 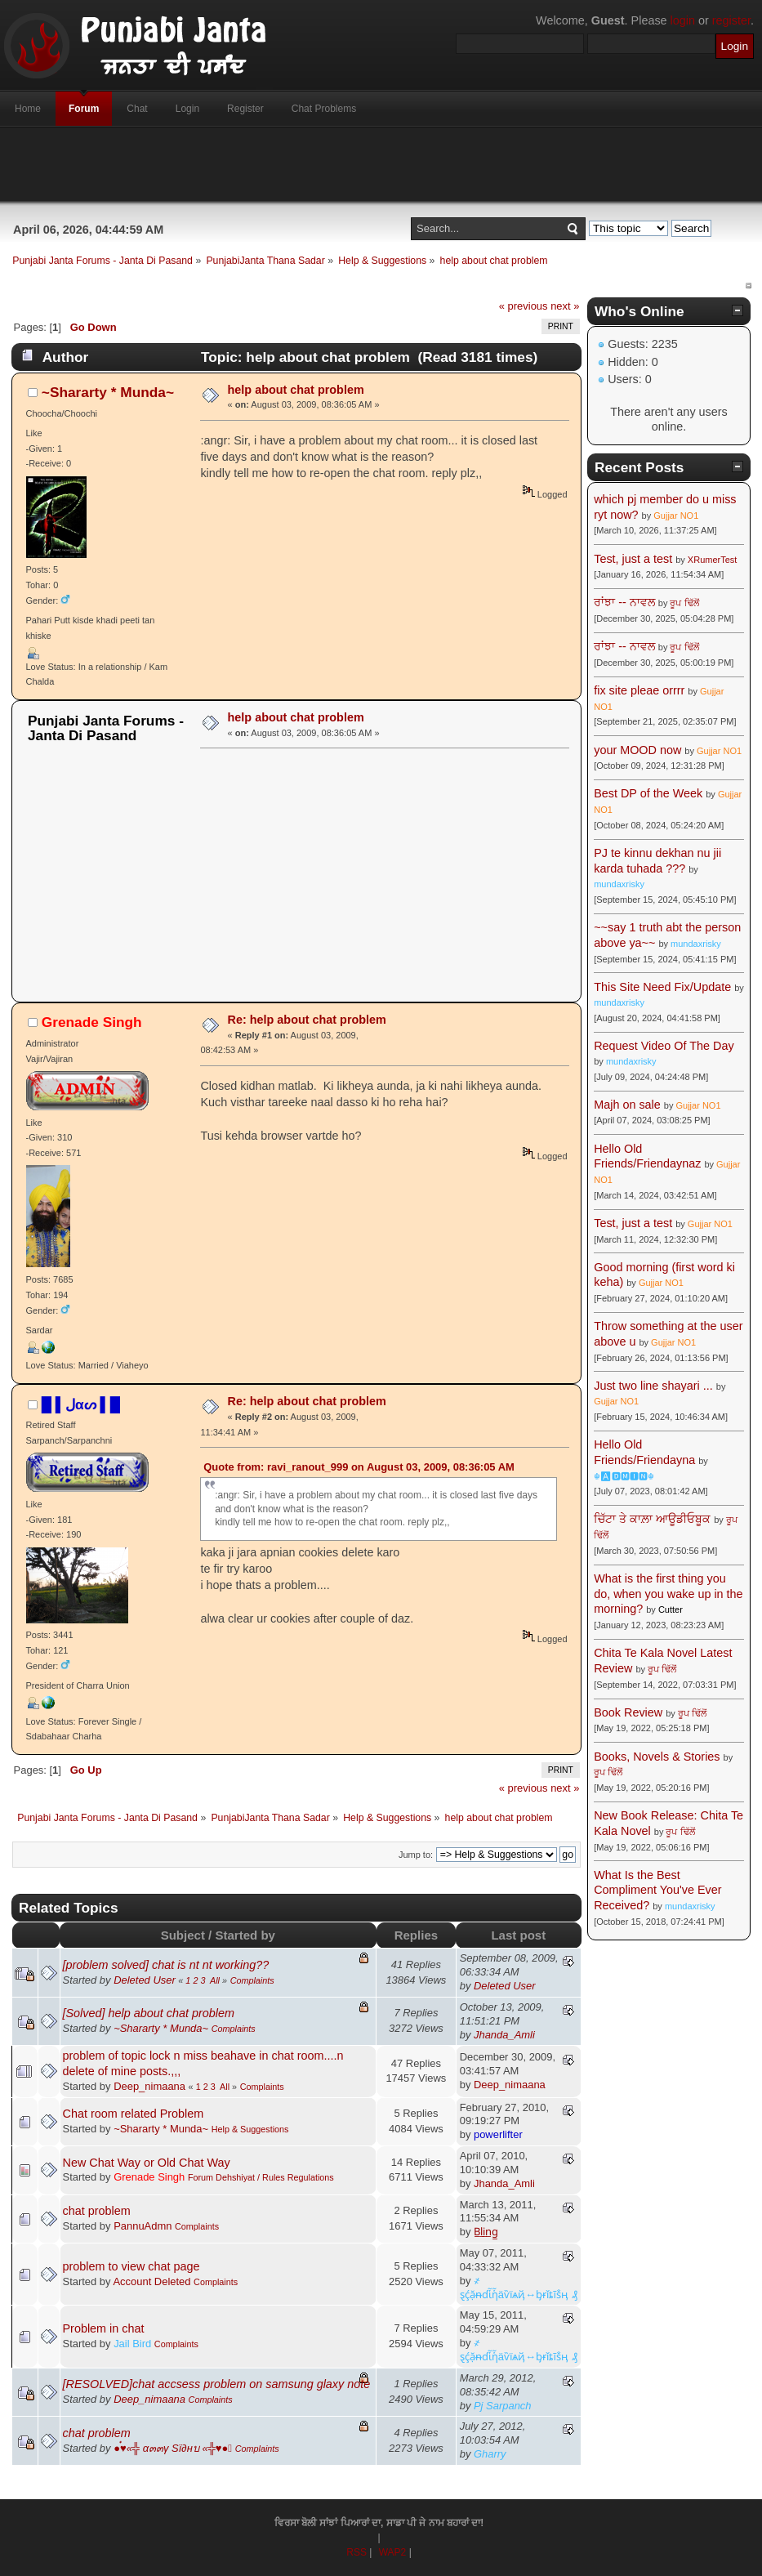 I want to click on [Advertisement], so click(x=381, y=164).